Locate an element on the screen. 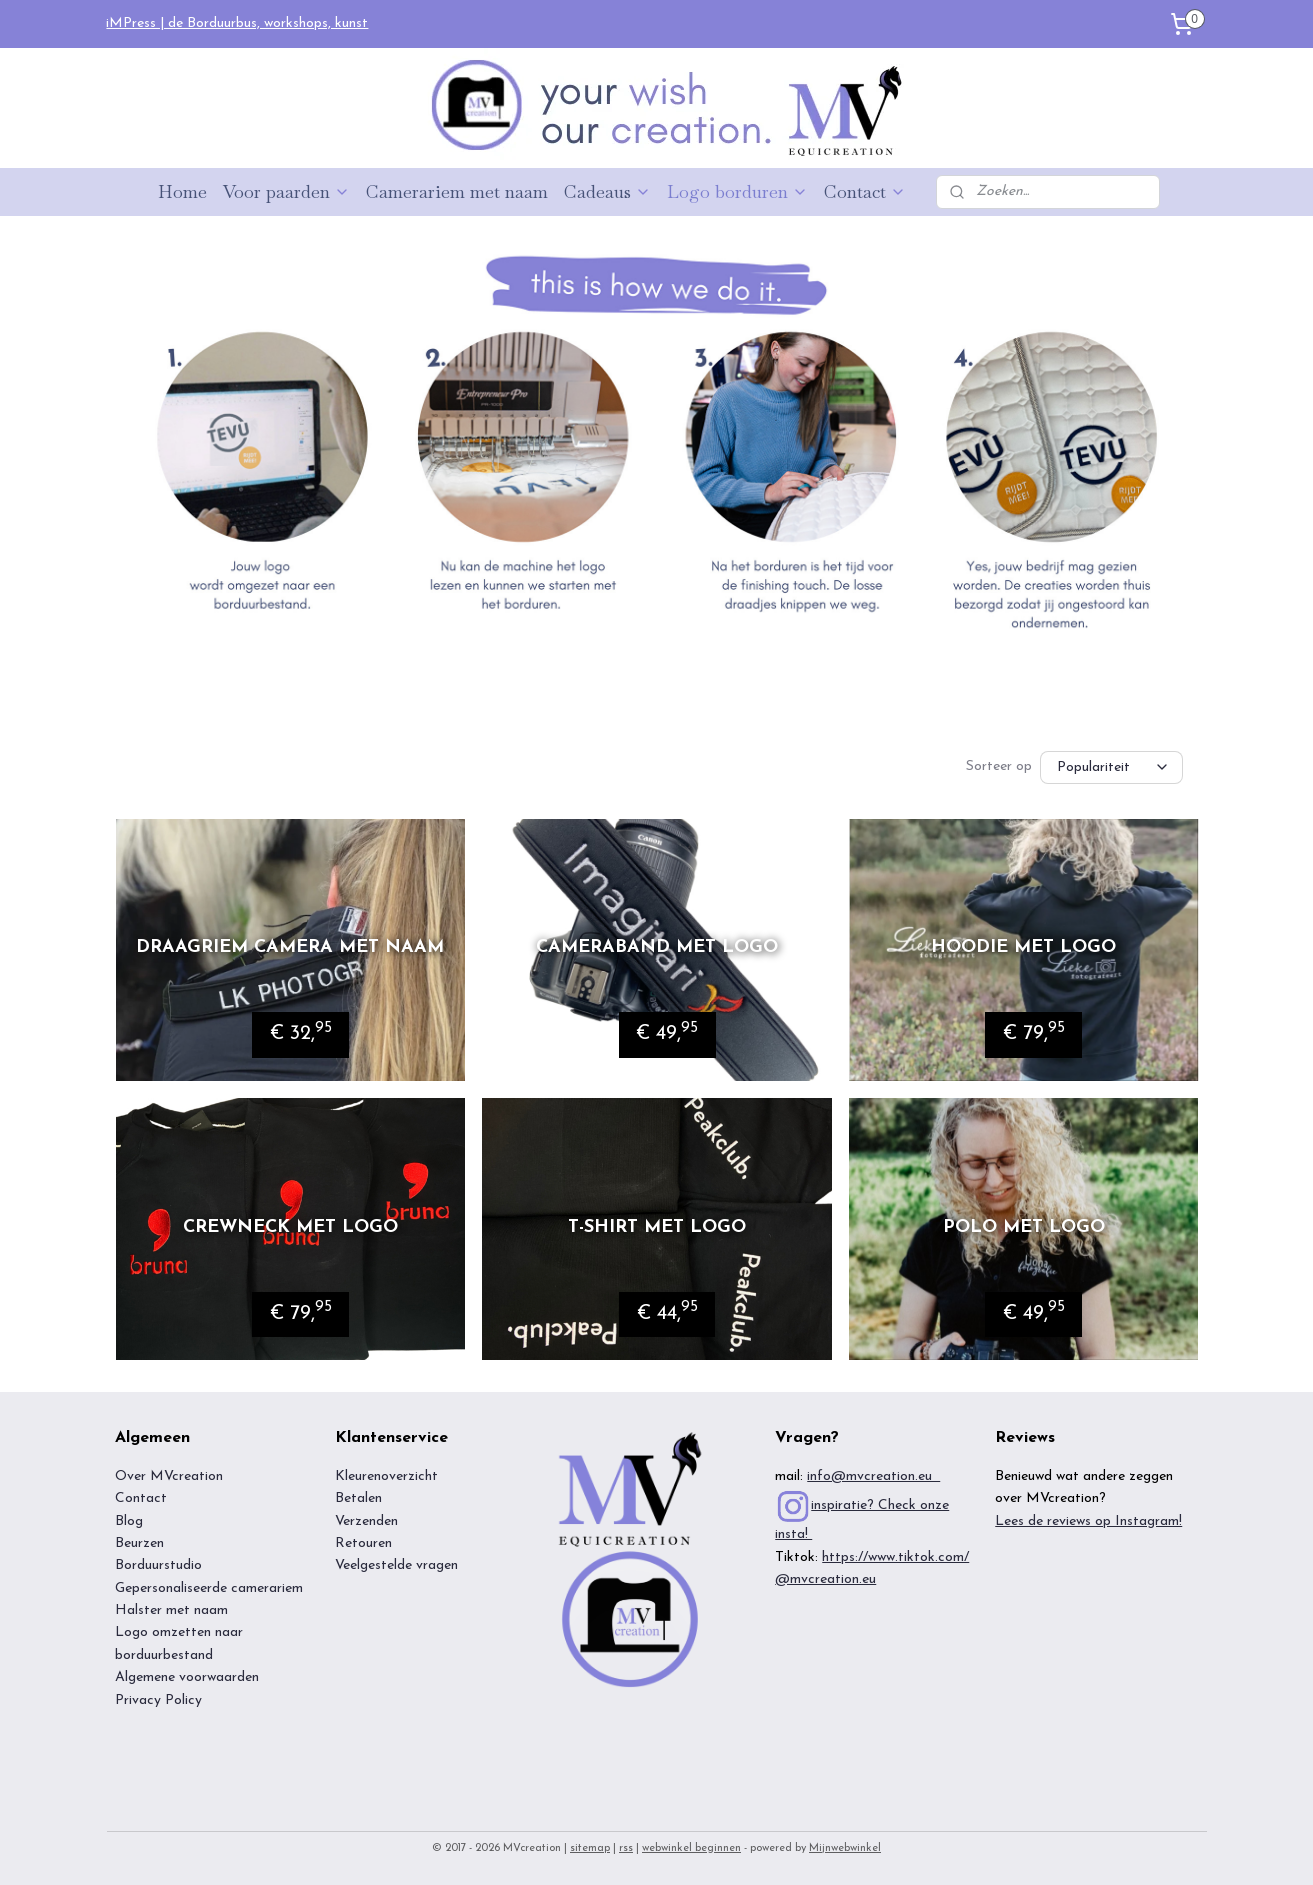 The height and width of the screenshot is (1885, 1313). Cameraband met logo is located at coordinates (656, 947).